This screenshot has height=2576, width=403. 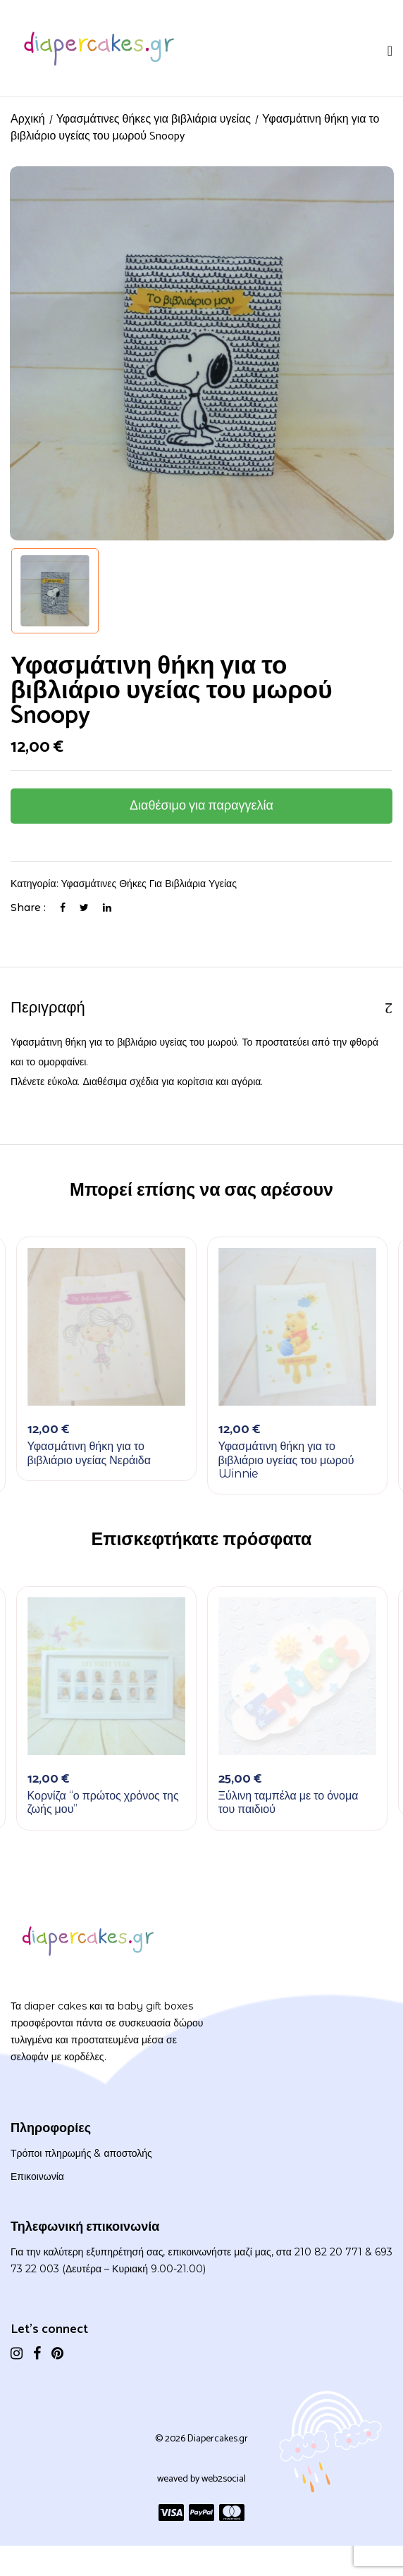 I want to click on Υφασμάτινη θήκη για το βιβλιάριο υγείας του μωρού Winnie, so click(x=286, y=1459).